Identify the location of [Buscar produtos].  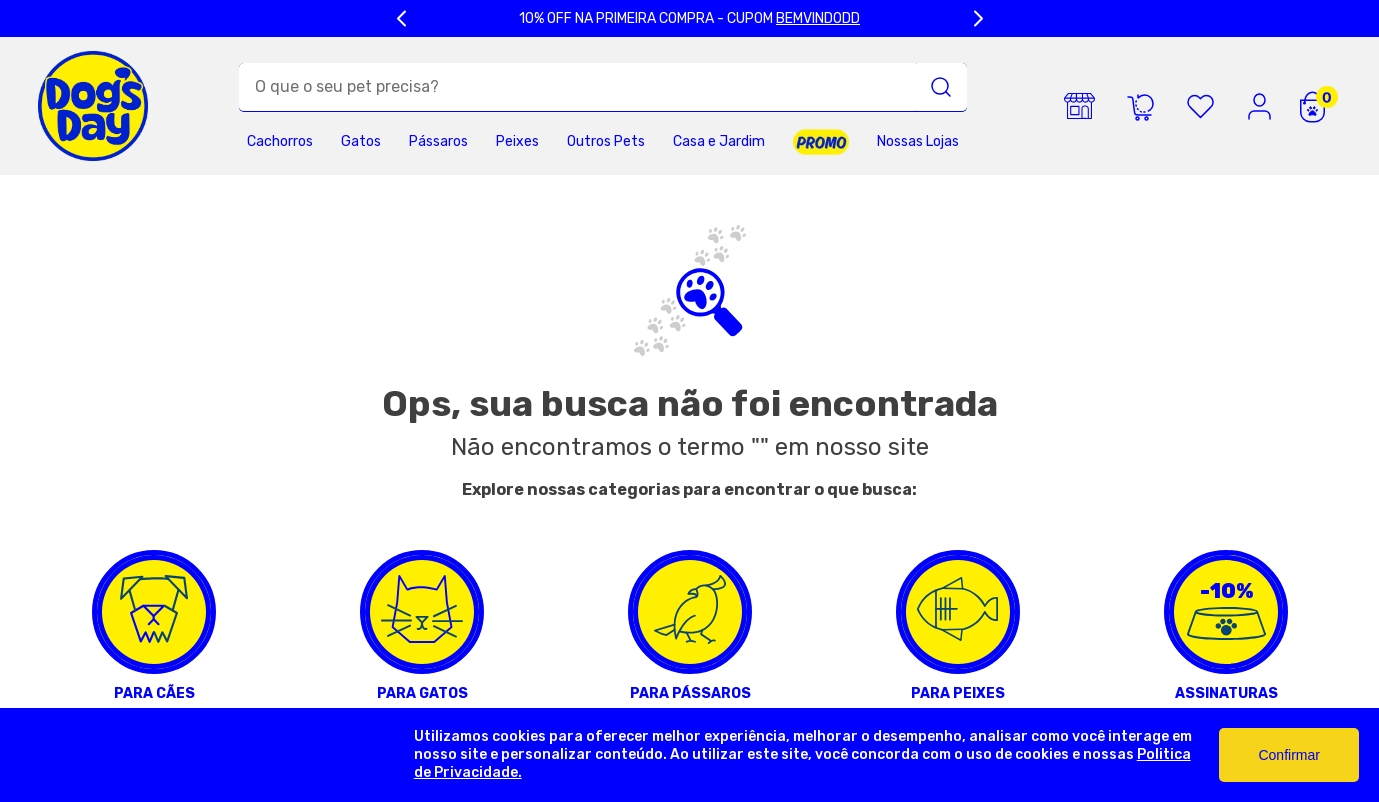
(941, 87).